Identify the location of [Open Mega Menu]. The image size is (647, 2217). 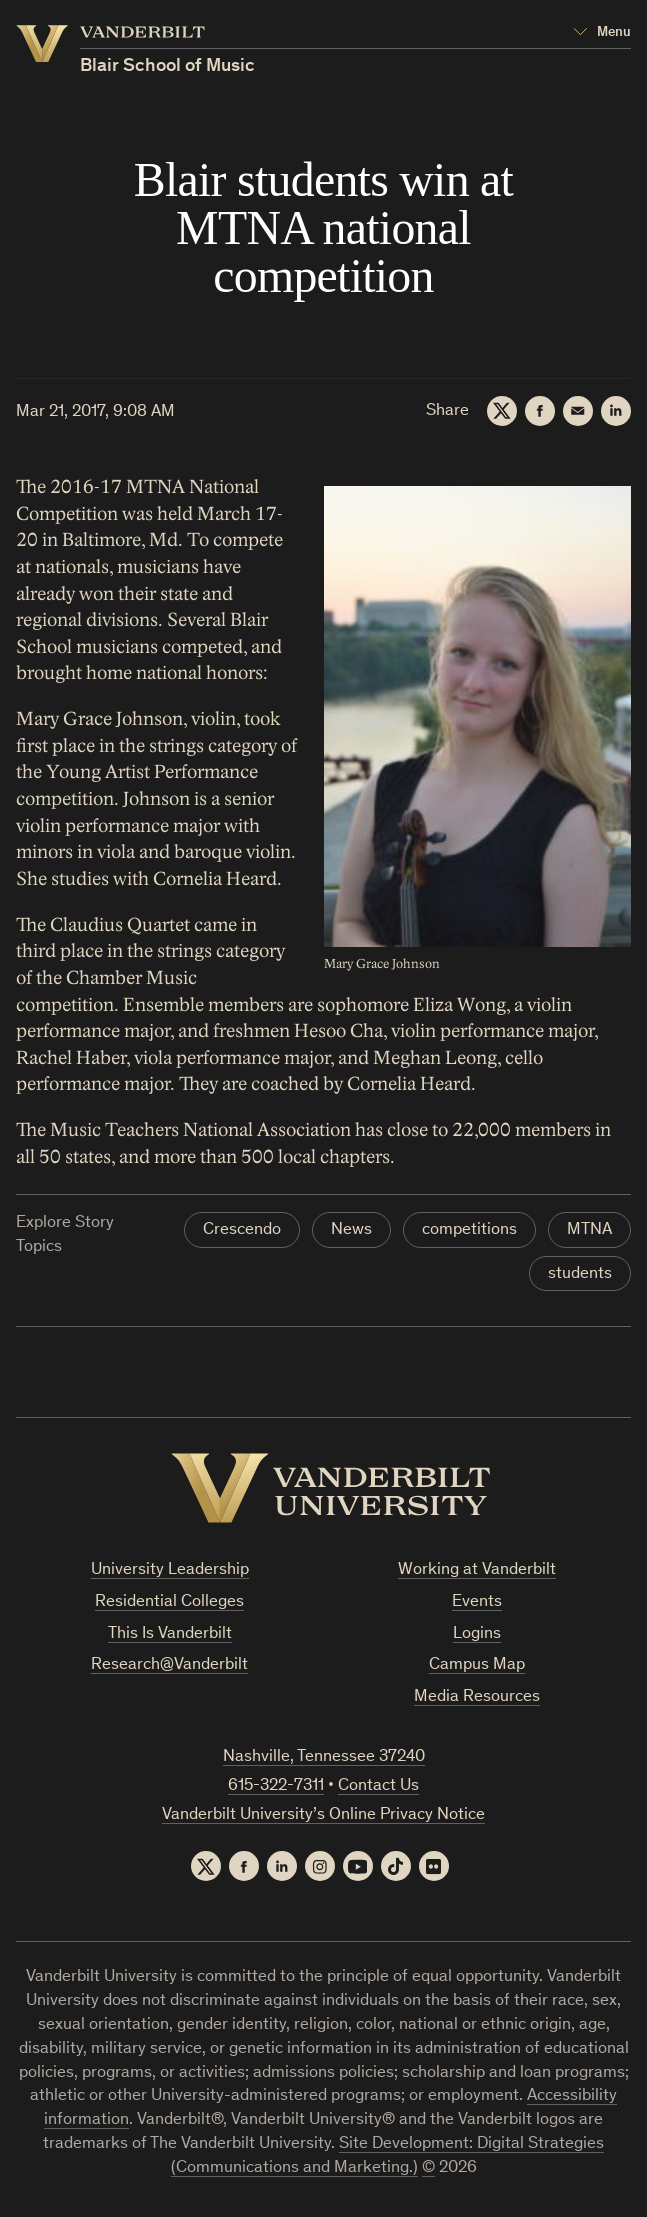
(602, 33).